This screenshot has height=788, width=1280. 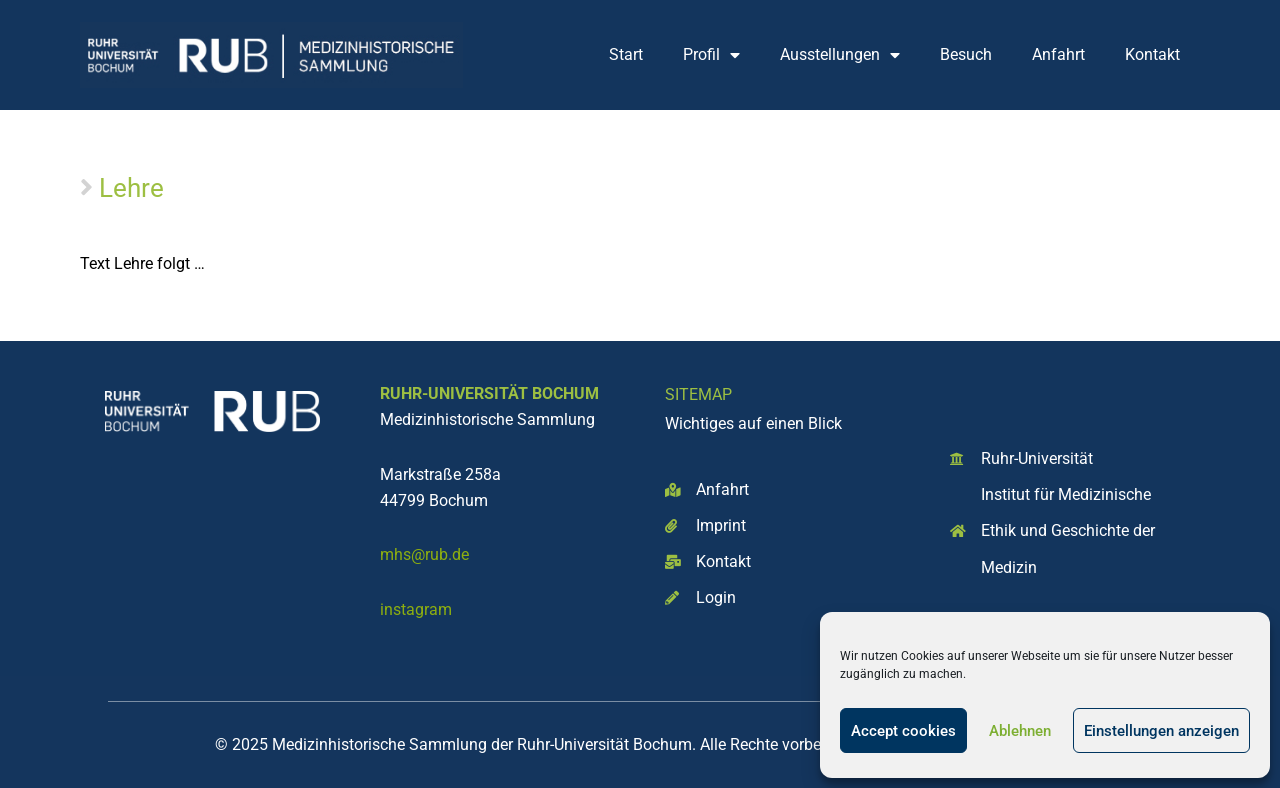 I want to click on Kontakt, so click(x=1152, y=54).